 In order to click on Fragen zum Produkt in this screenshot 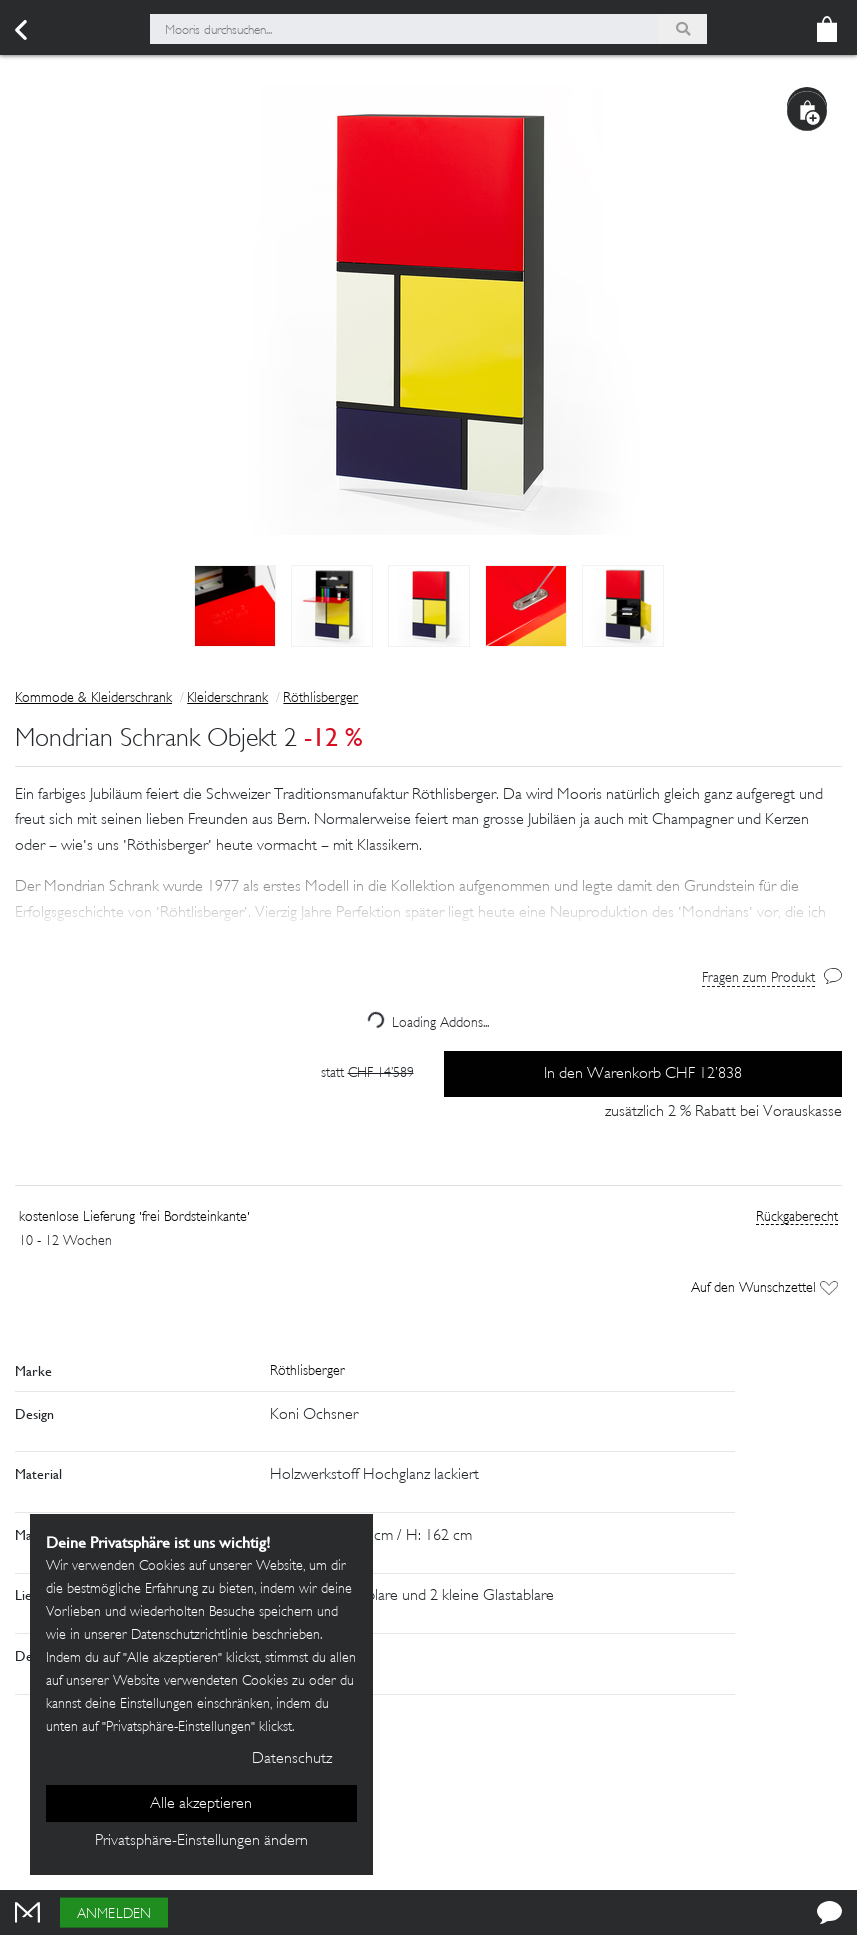, I will do `click(758, 978)`.